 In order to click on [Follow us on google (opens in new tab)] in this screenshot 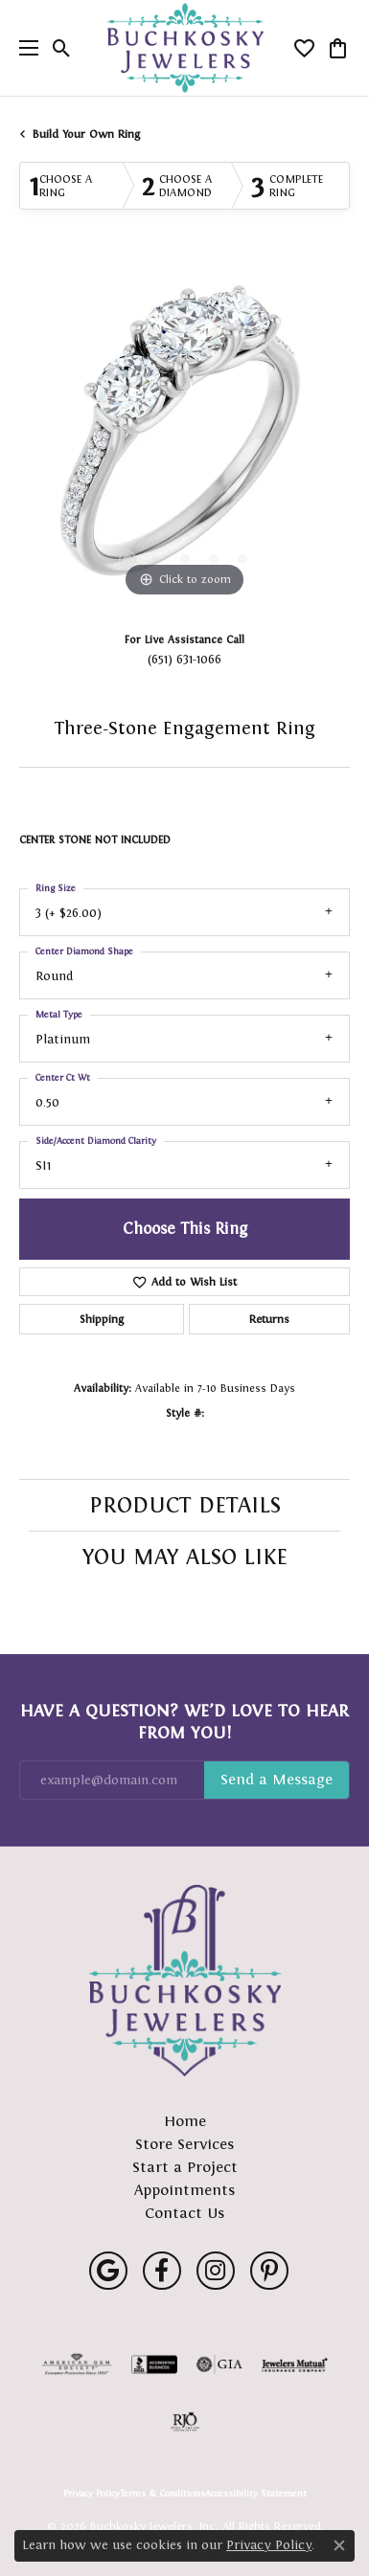, I will do `click(108, 2270)`.